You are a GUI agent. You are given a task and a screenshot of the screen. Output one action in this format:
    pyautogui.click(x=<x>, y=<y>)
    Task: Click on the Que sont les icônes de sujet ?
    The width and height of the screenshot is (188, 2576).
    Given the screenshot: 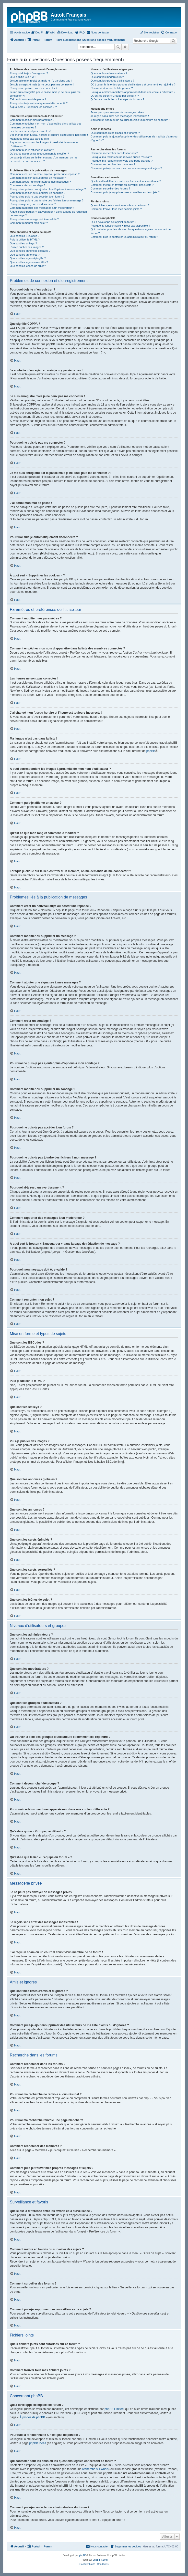 What is the action you would take?
    pyautogui.click(x=28, y=265)
    